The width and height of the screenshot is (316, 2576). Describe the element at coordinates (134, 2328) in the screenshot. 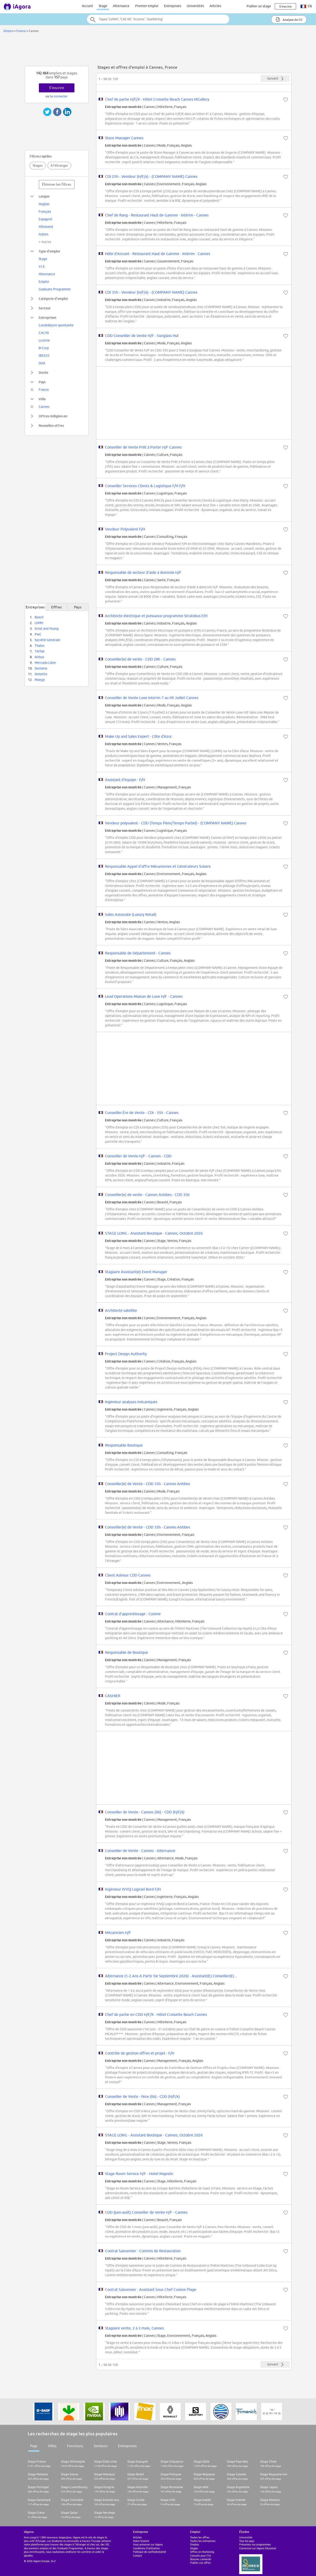

I see `Stagiaire vente, 2 à 3 mois, Cannes` at that location.